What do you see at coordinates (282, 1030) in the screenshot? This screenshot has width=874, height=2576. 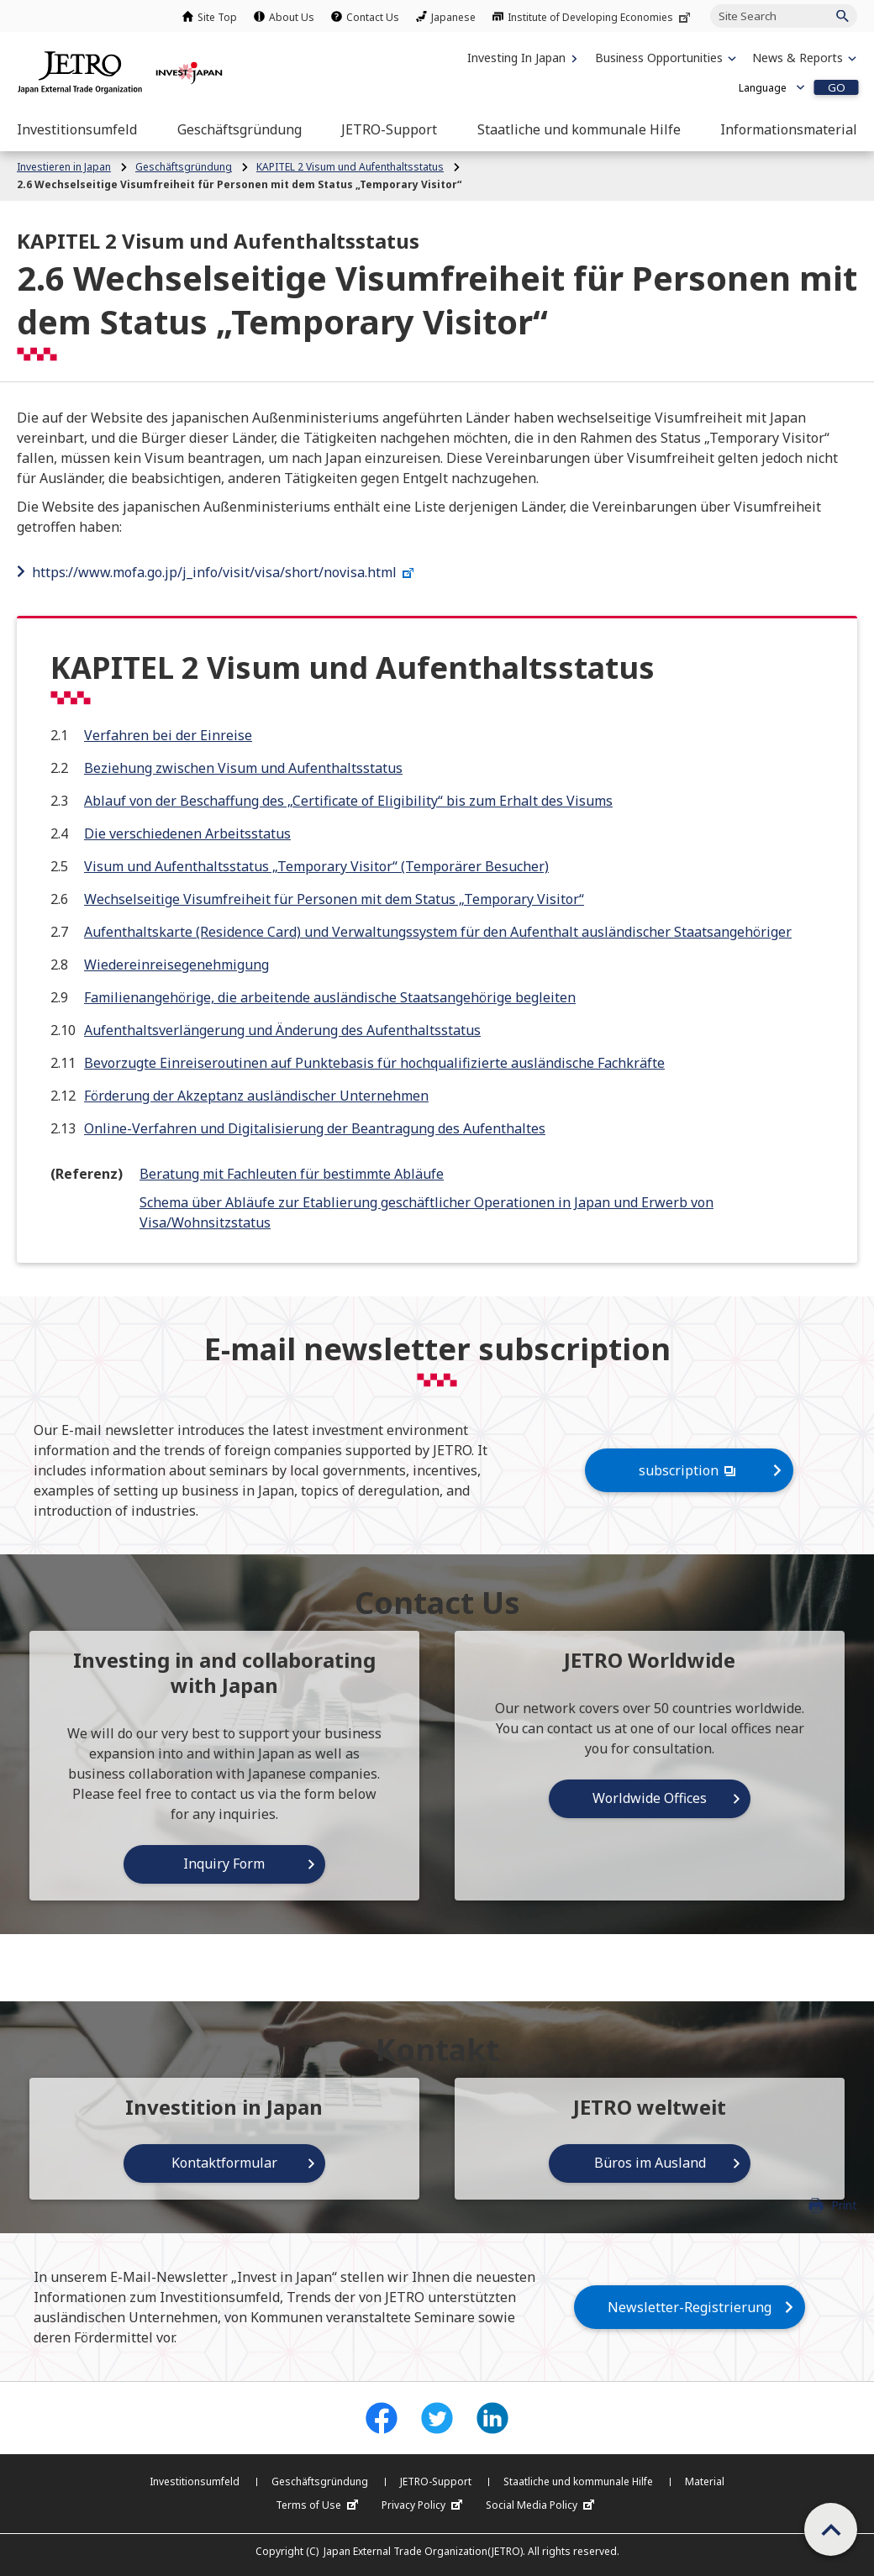 I see `Aufenthaltsverlängerung und Änderung des Aufenthaltsstatus` at bounding box center [282, 1030].